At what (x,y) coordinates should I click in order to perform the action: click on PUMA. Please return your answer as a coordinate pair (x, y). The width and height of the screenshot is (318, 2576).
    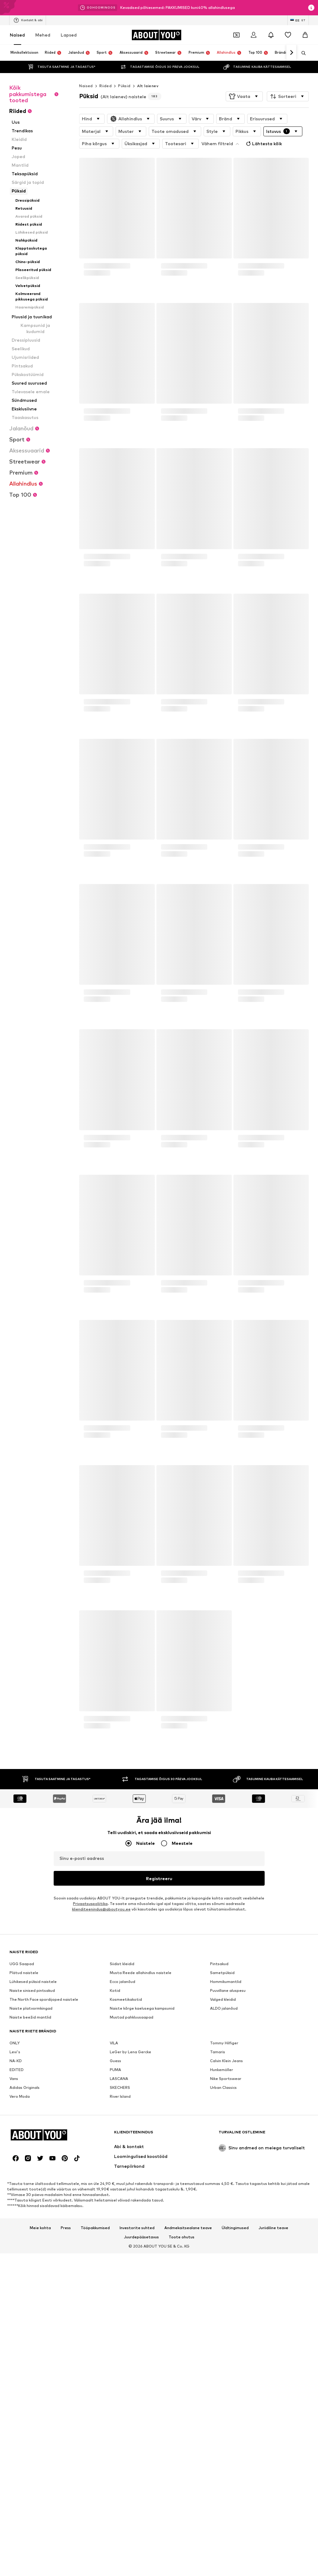
    Looking at the image, I should click on (115, 2069).